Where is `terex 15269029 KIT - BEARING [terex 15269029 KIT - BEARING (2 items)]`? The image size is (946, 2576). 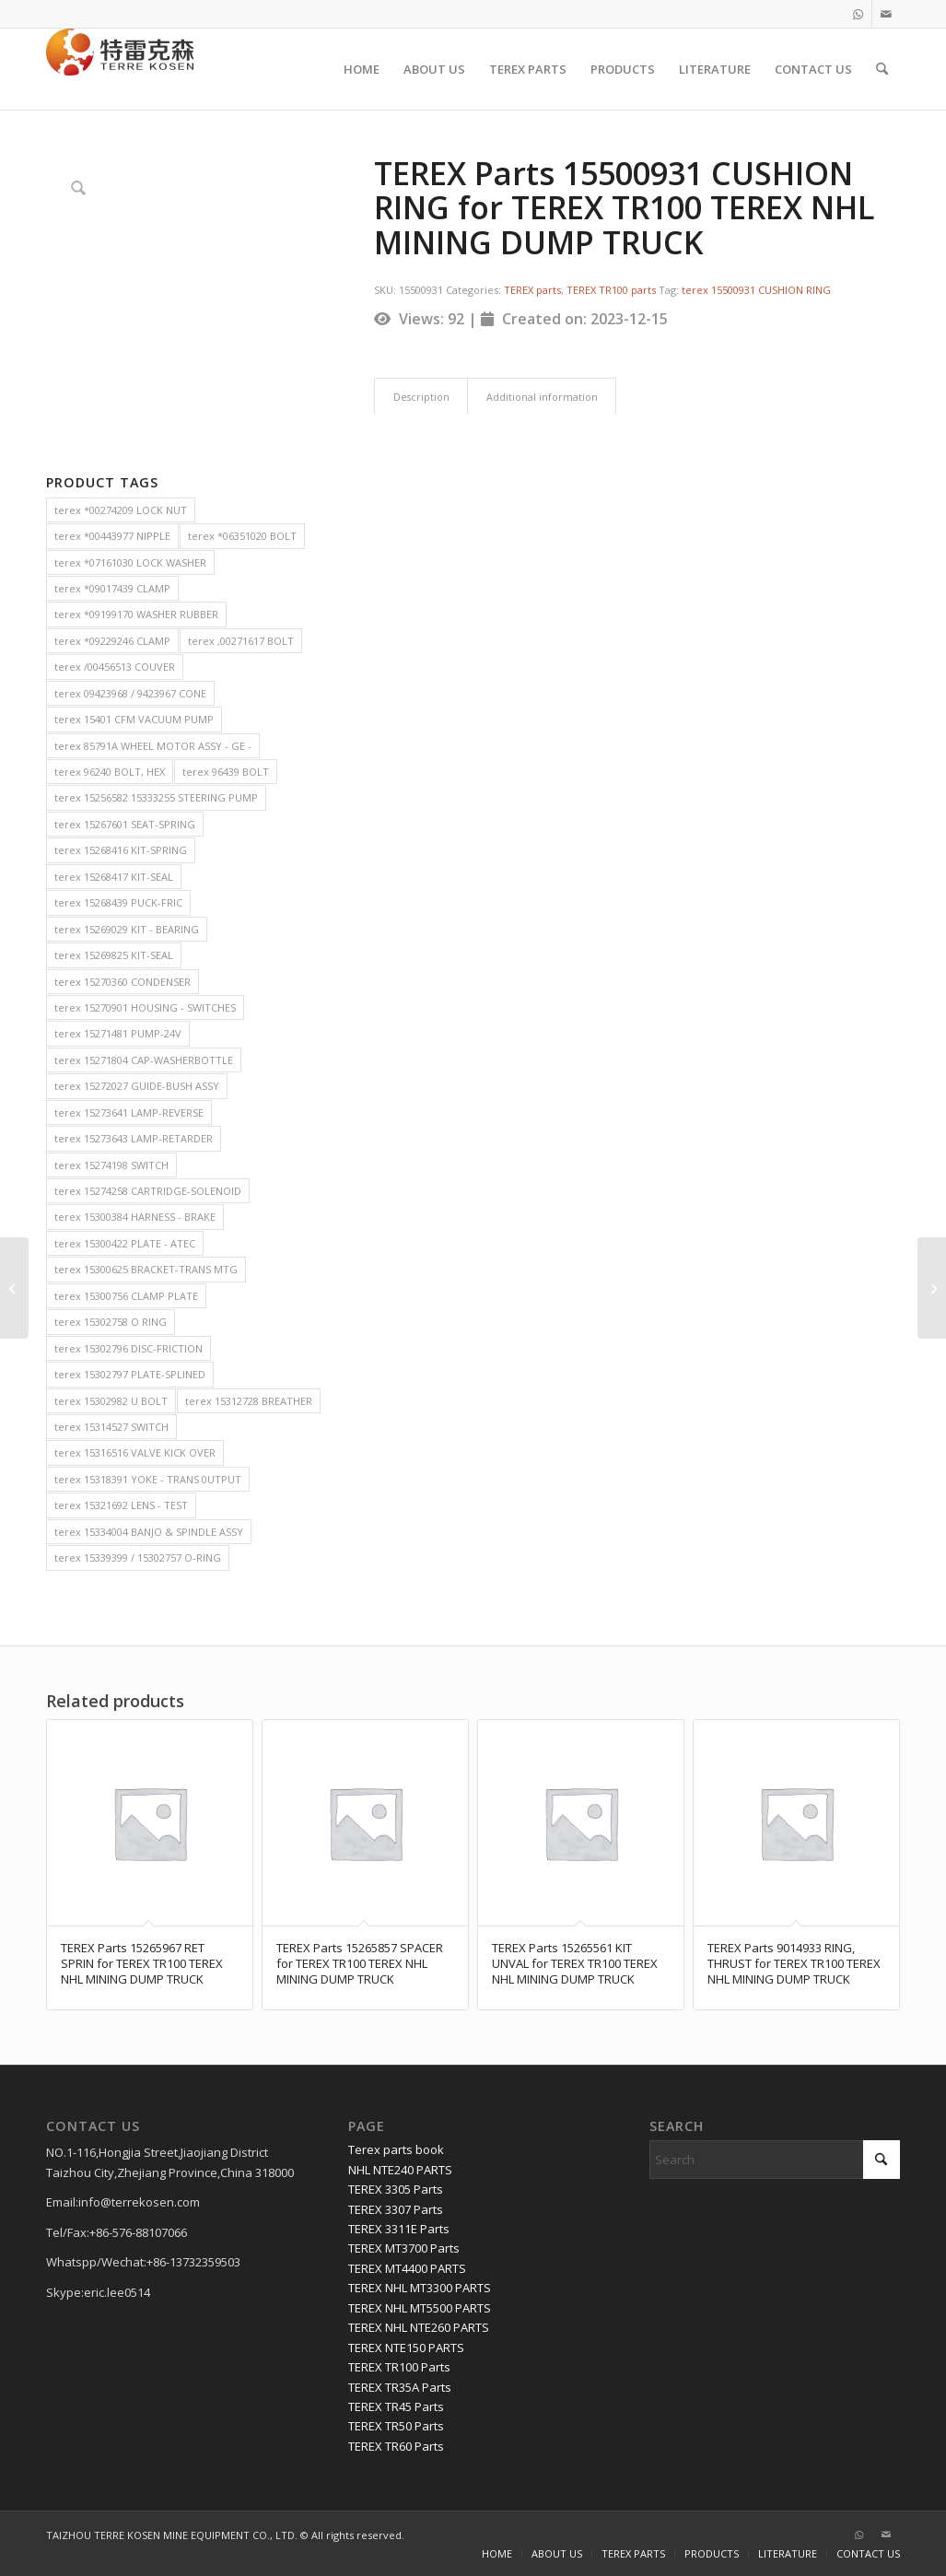 terex 15269029 KIT - BEARING [terex 15269029 KIT - BEARING (2 items)] is located at coordinates (126, 929).